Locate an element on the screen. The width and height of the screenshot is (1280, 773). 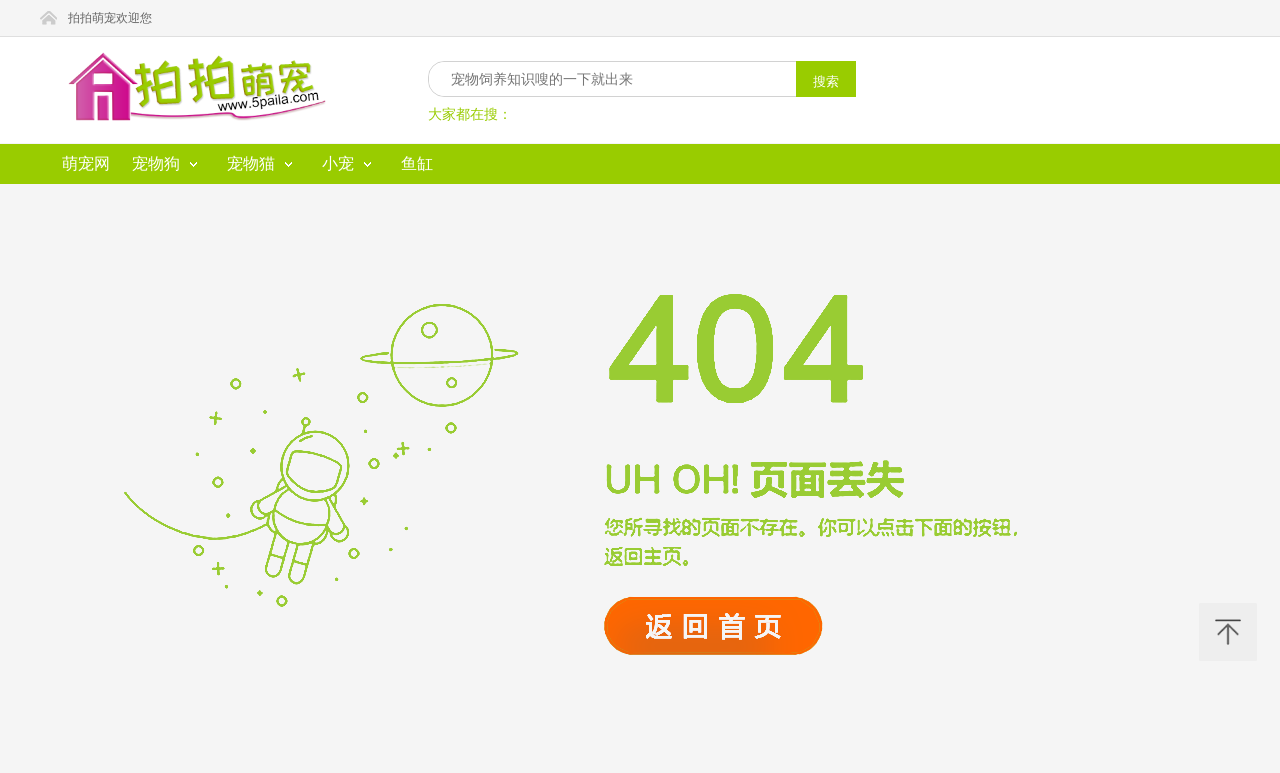
萌宠网 is located at coordinates (86, 163).